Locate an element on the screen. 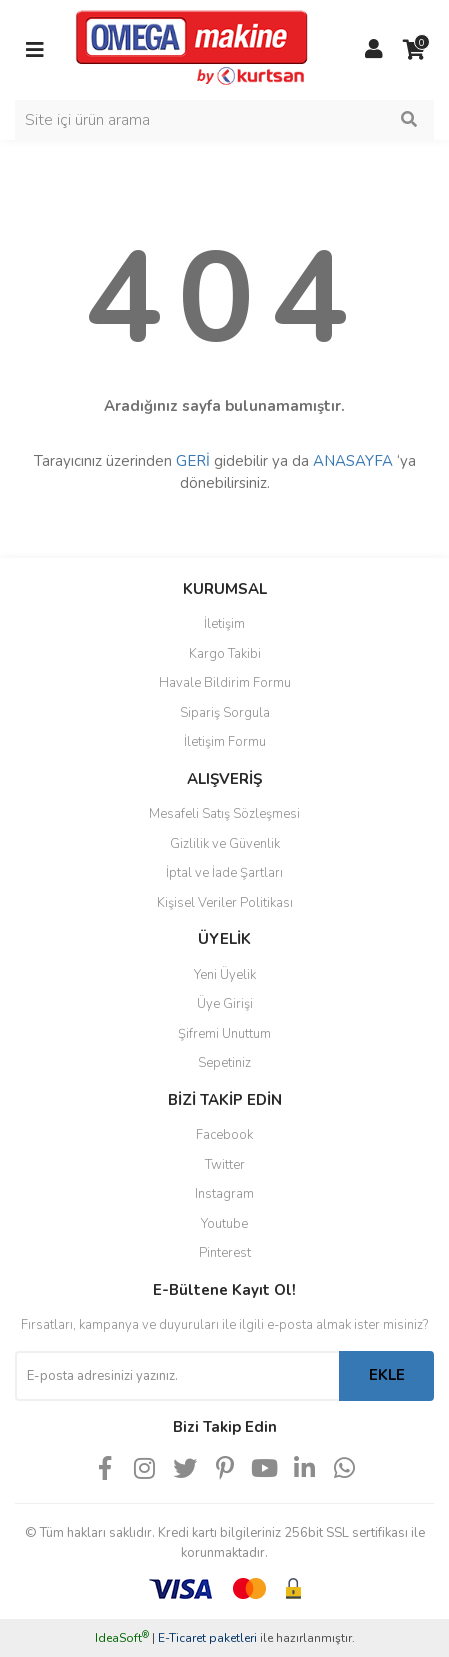  İletişim Formu is located at coordinates (225, 742).